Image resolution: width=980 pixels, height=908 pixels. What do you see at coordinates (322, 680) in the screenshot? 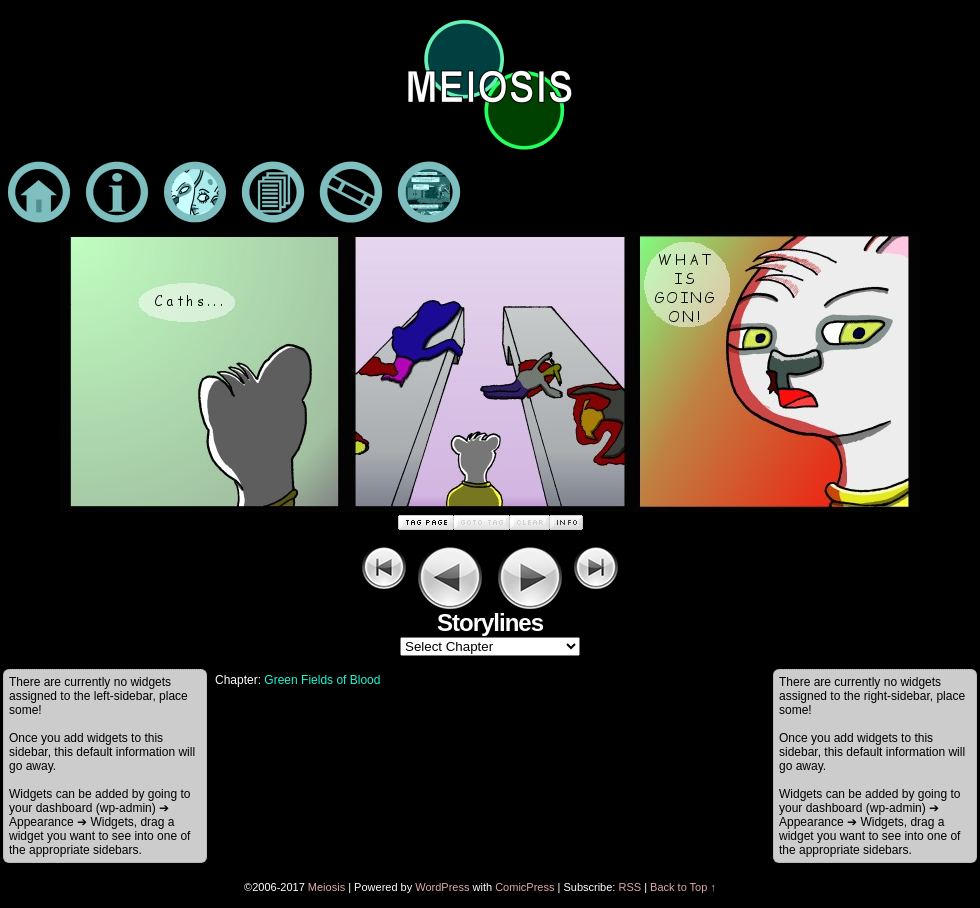
I see `Green Fields of Blood` at bounding box center [322, 680].